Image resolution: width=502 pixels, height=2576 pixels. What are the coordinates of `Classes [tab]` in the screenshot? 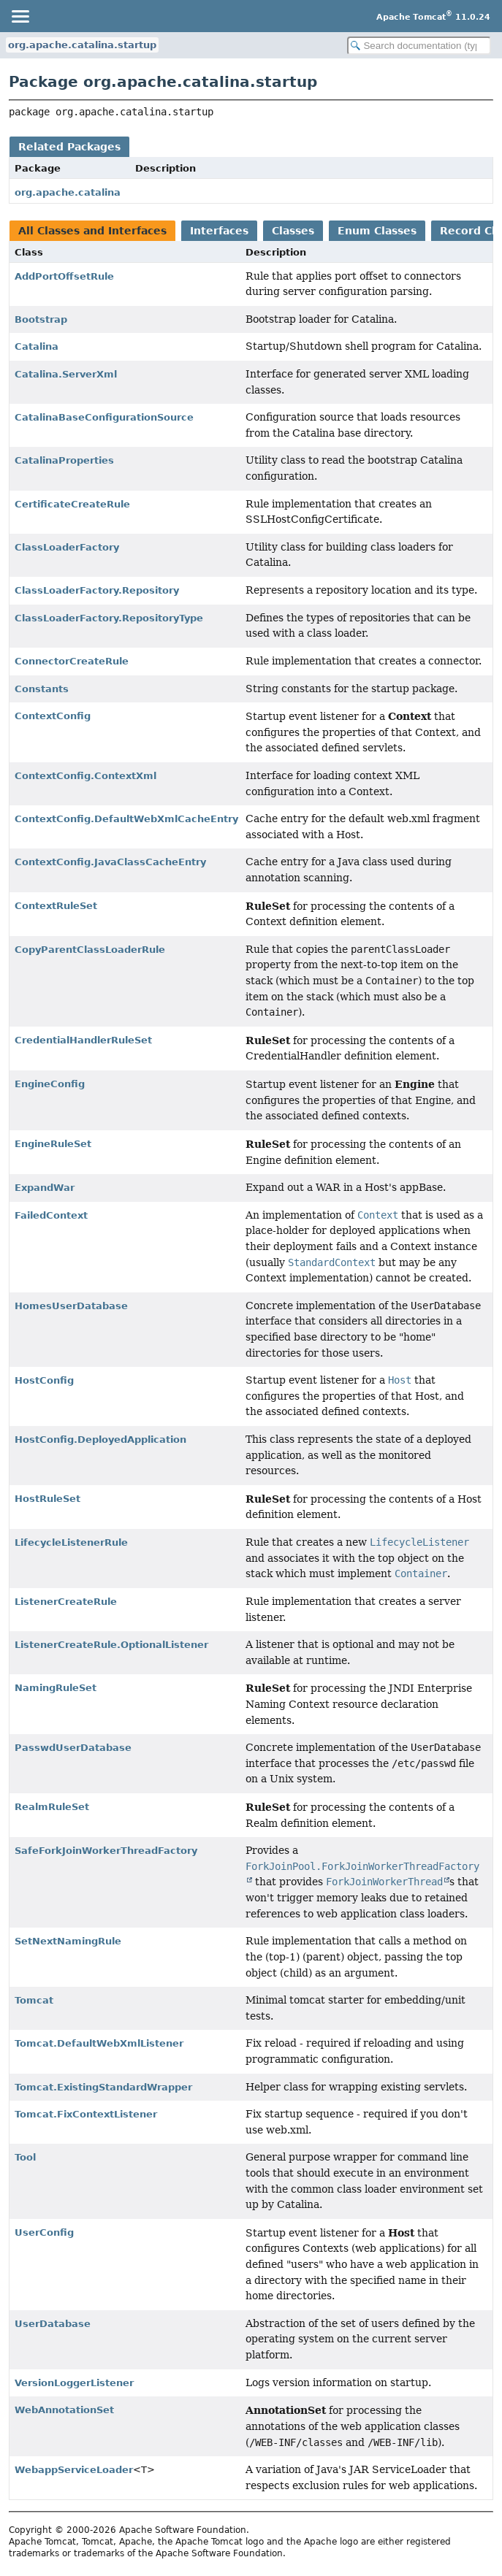 It's located at (293, 231).